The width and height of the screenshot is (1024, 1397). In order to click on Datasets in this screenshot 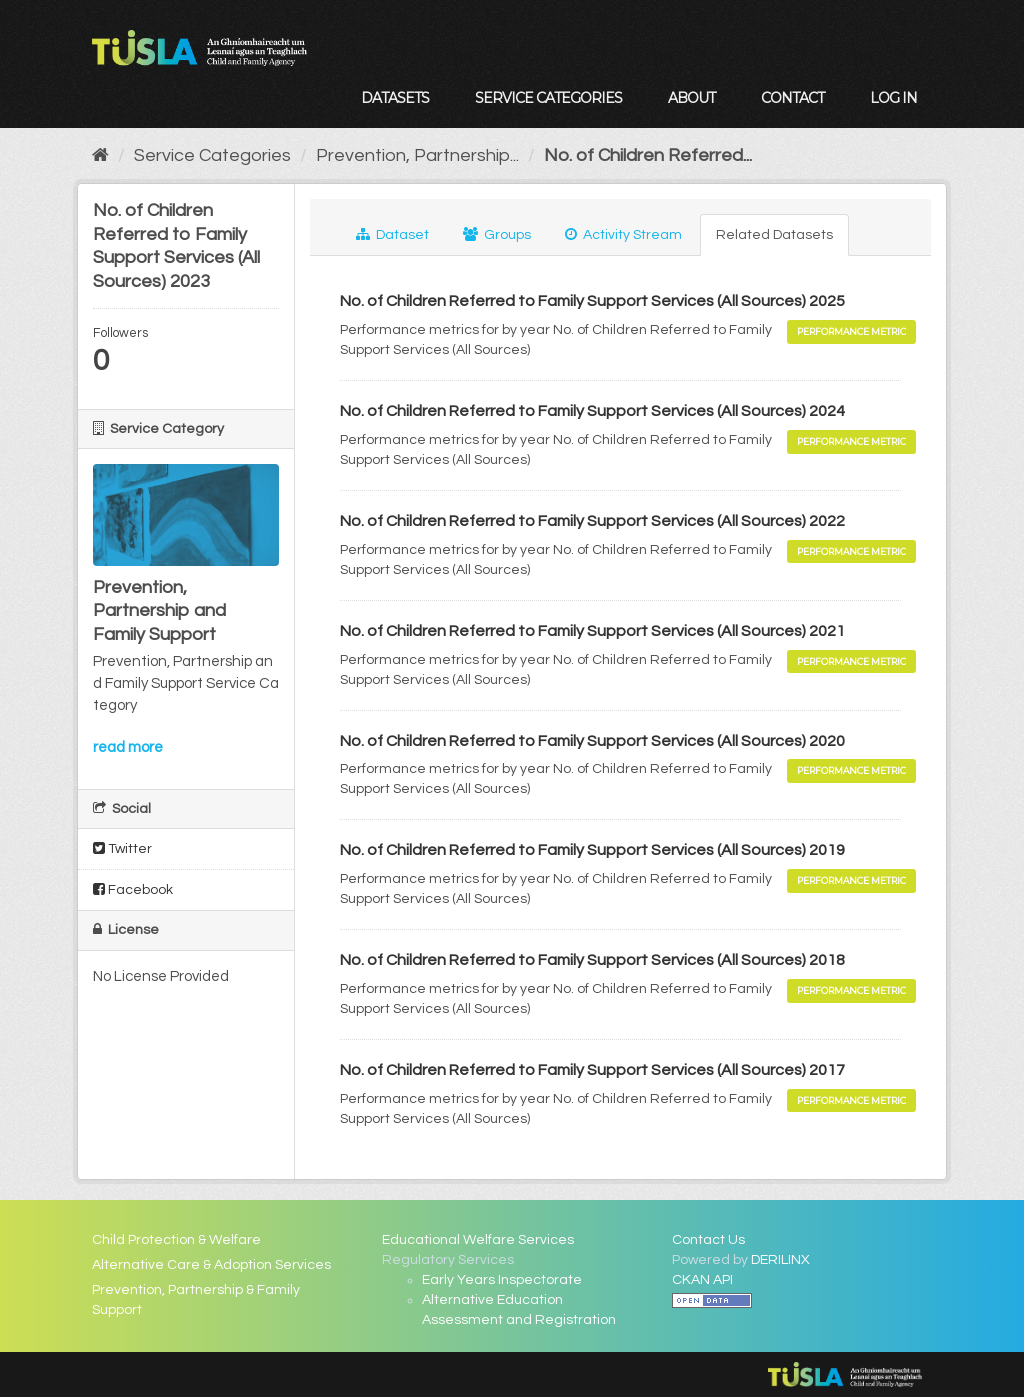, I will do `click(395, 98)`.